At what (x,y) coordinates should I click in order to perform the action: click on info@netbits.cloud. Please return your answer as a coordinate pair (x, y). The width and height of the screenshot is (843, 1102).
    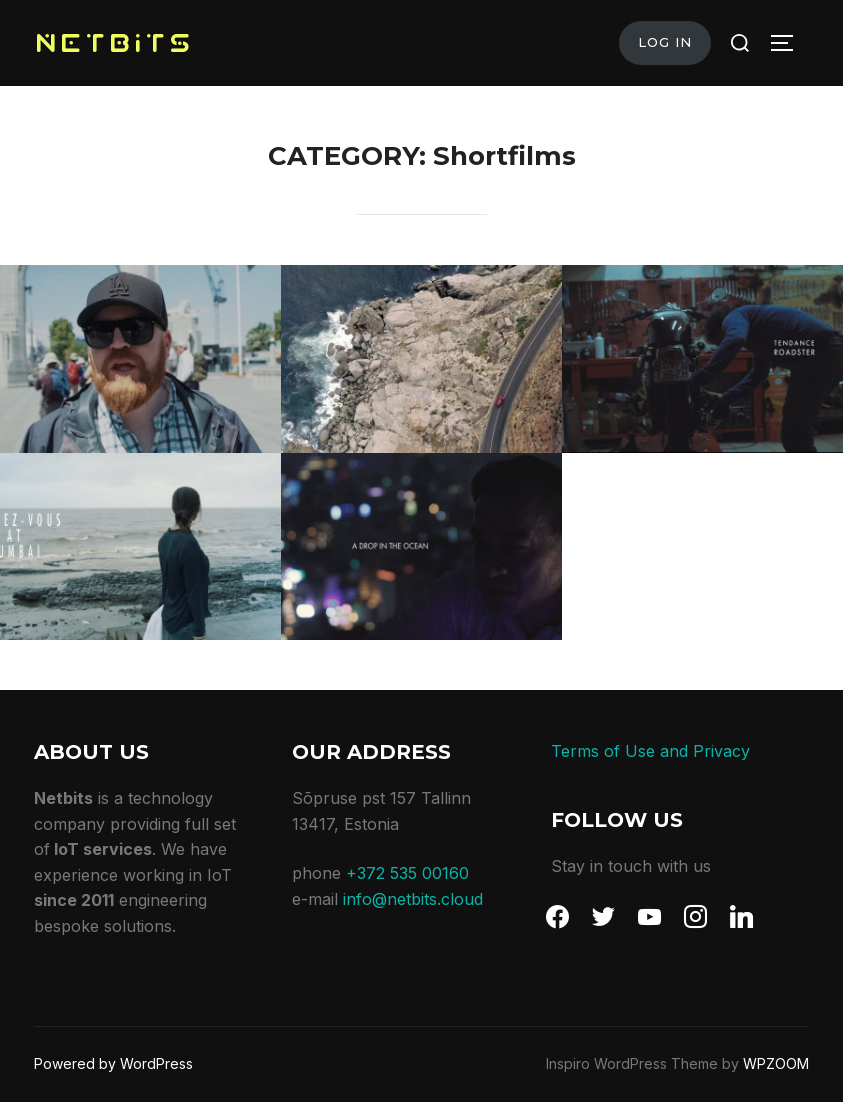
    Looking at the image, I should click on (413, 899).